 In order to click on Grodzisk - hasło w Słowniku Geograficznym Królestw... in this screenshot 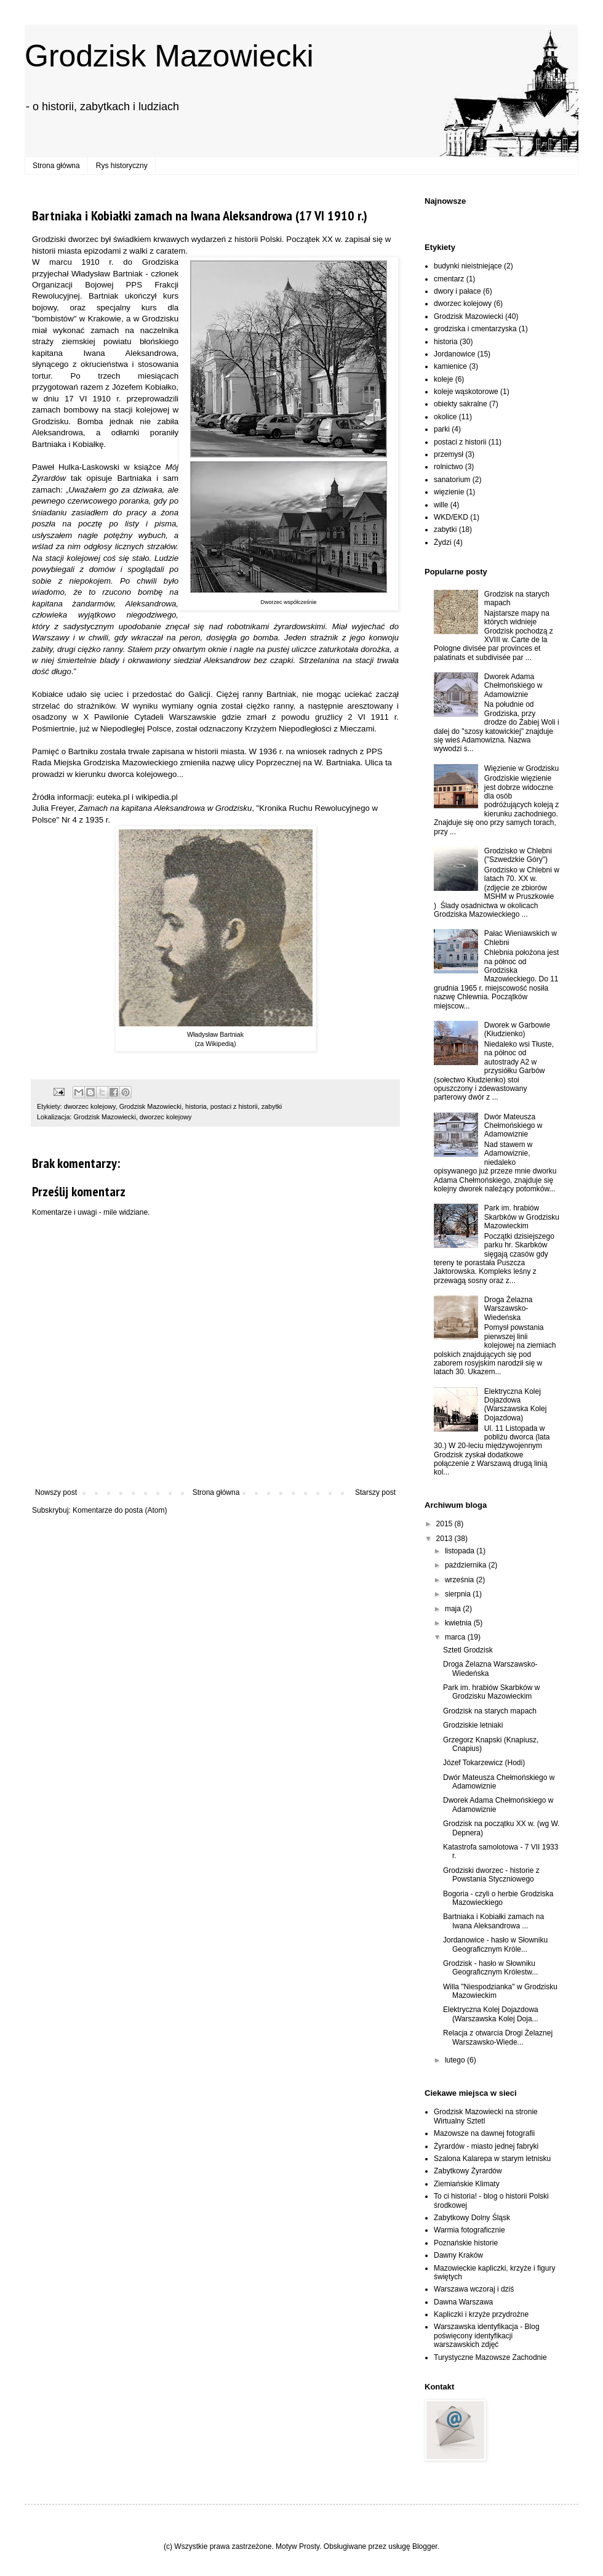, I will do `click(490, 1967)`.